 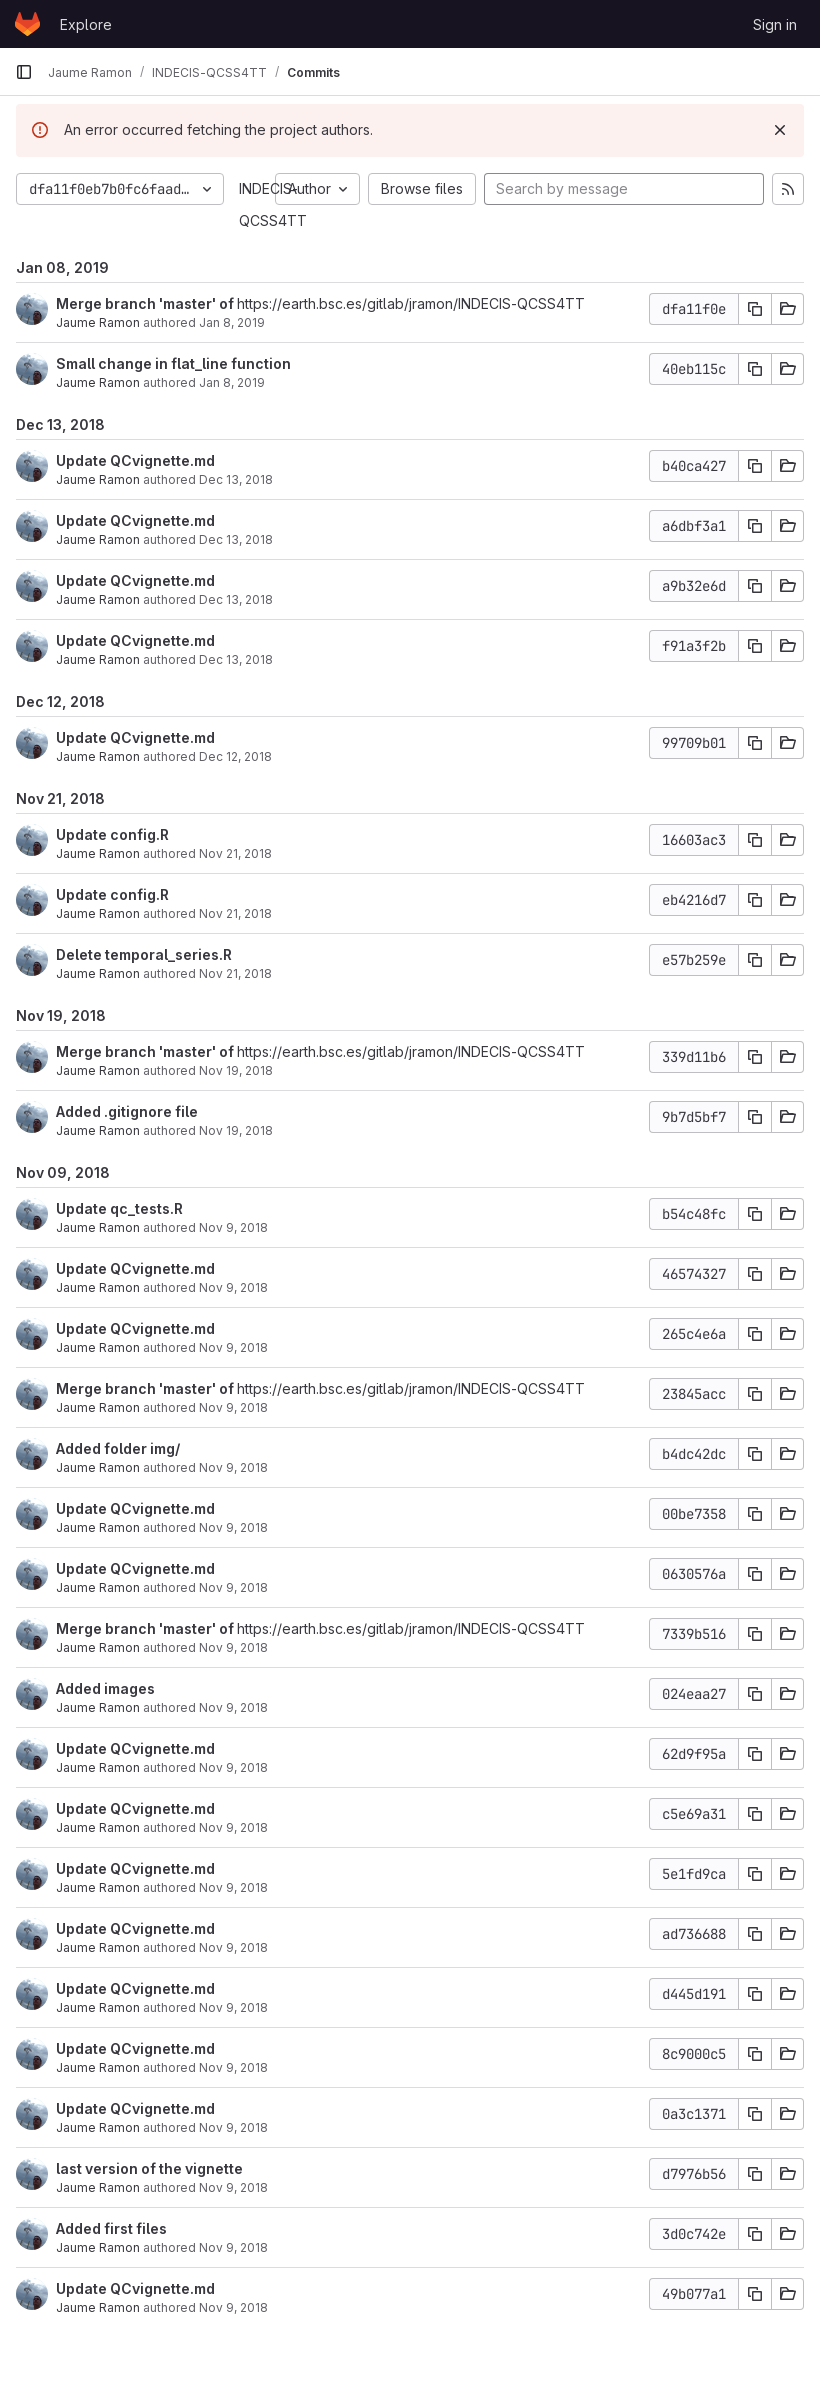 I want to click on Small change in flat_line function, so click(x=173, y=363).